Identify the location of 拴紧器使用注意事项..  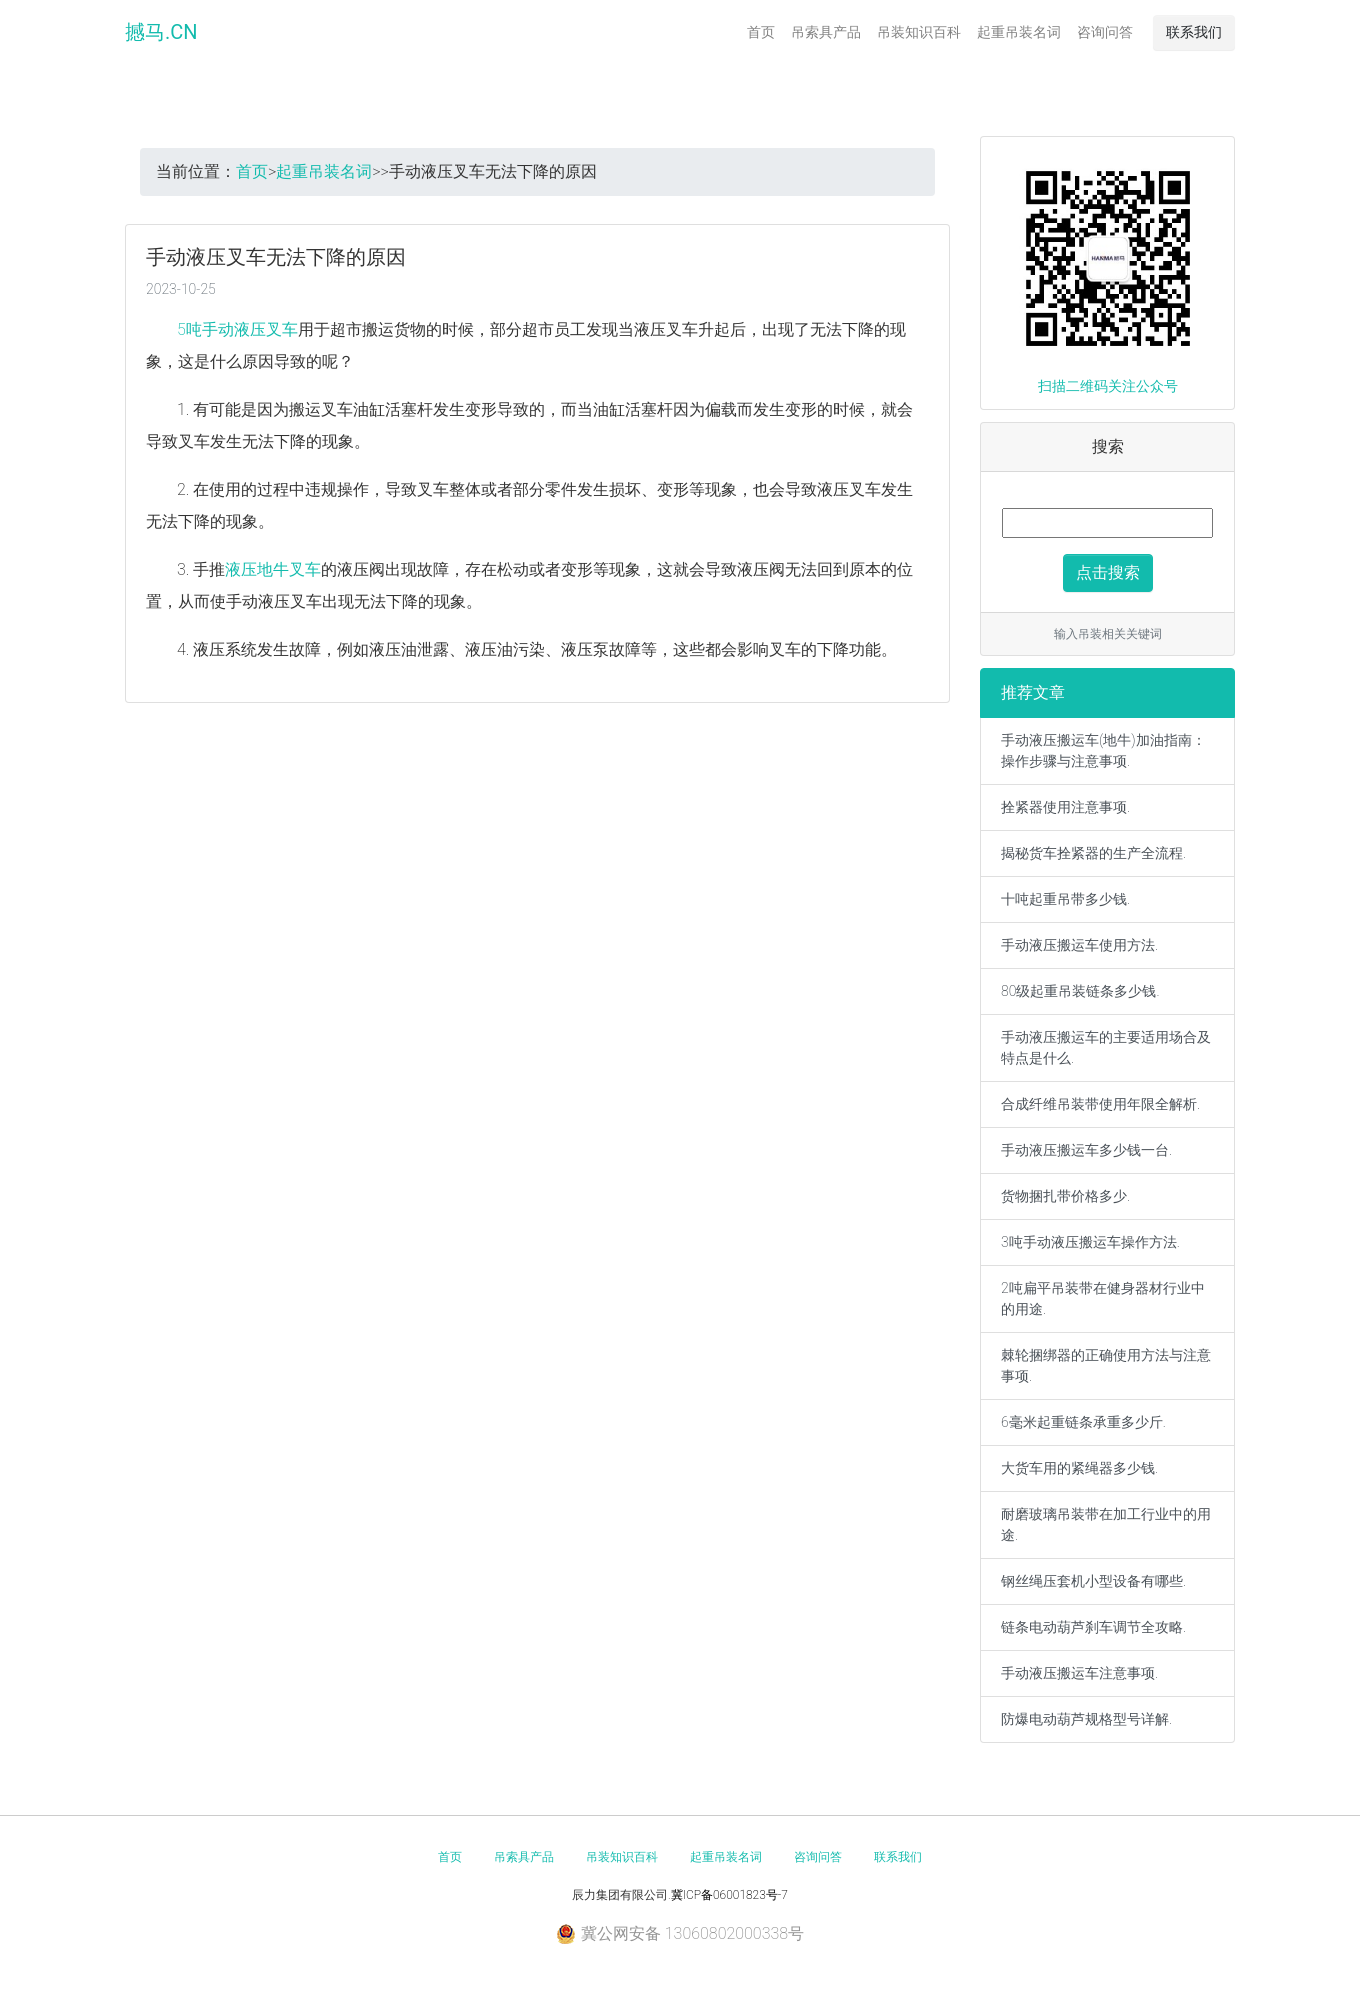
(1065, 807).